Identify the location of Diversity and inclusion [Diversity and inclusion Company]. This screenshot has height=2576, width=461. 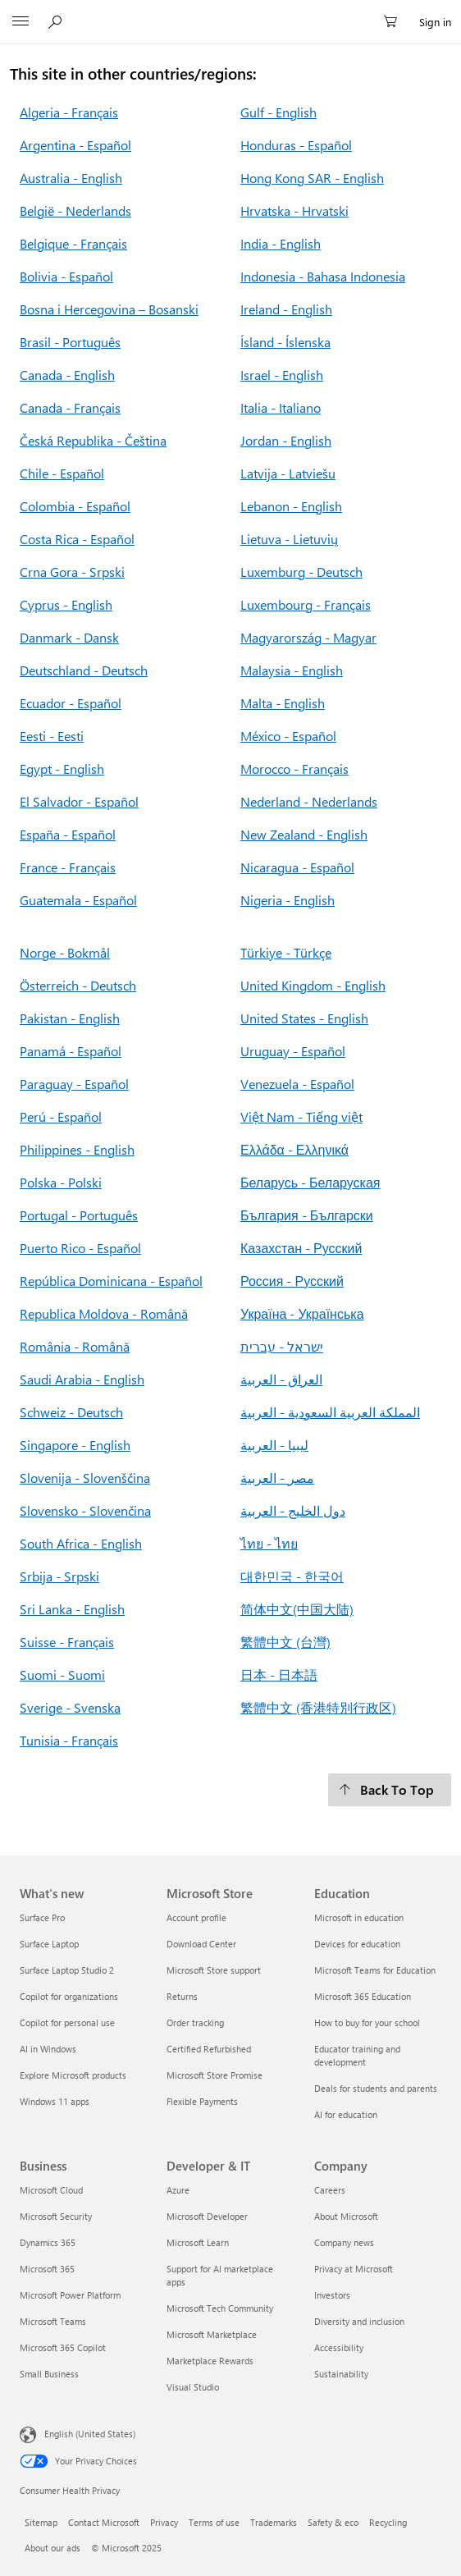
(359, 2321).